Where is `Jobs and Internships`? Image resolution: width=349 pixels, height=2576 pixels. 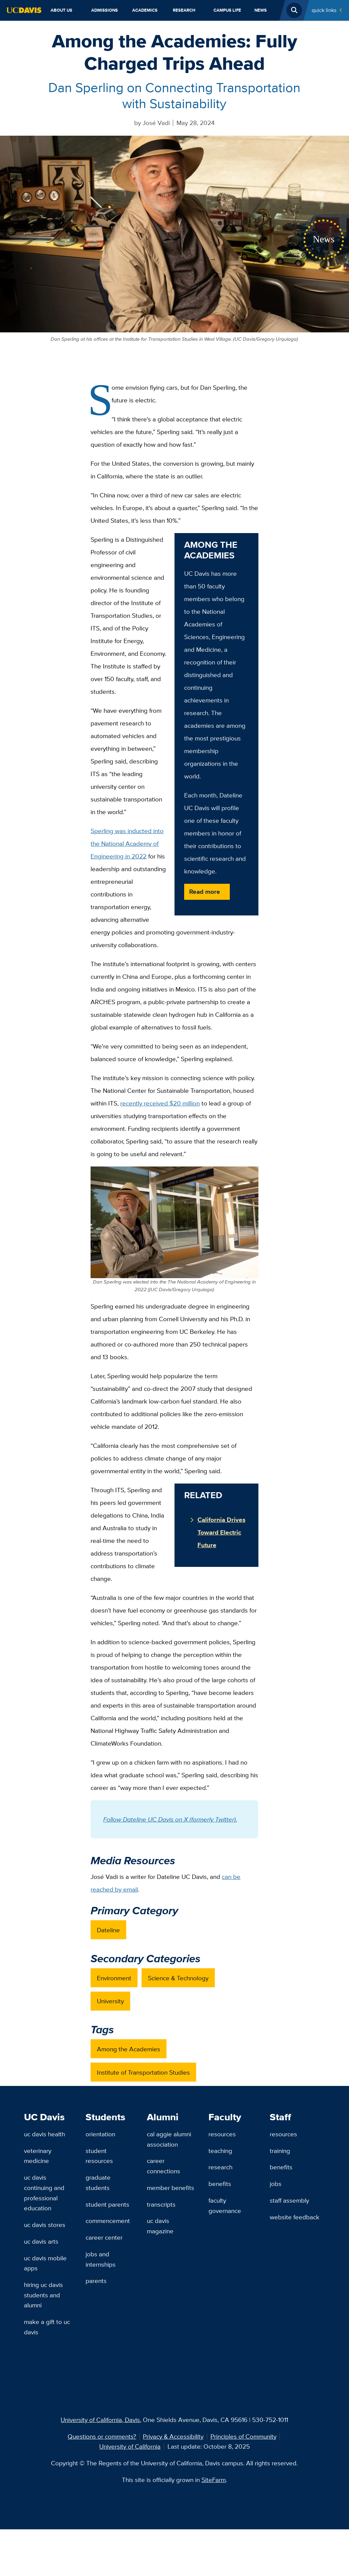 Jobs and Internships is located at coordinates (101, 2259).